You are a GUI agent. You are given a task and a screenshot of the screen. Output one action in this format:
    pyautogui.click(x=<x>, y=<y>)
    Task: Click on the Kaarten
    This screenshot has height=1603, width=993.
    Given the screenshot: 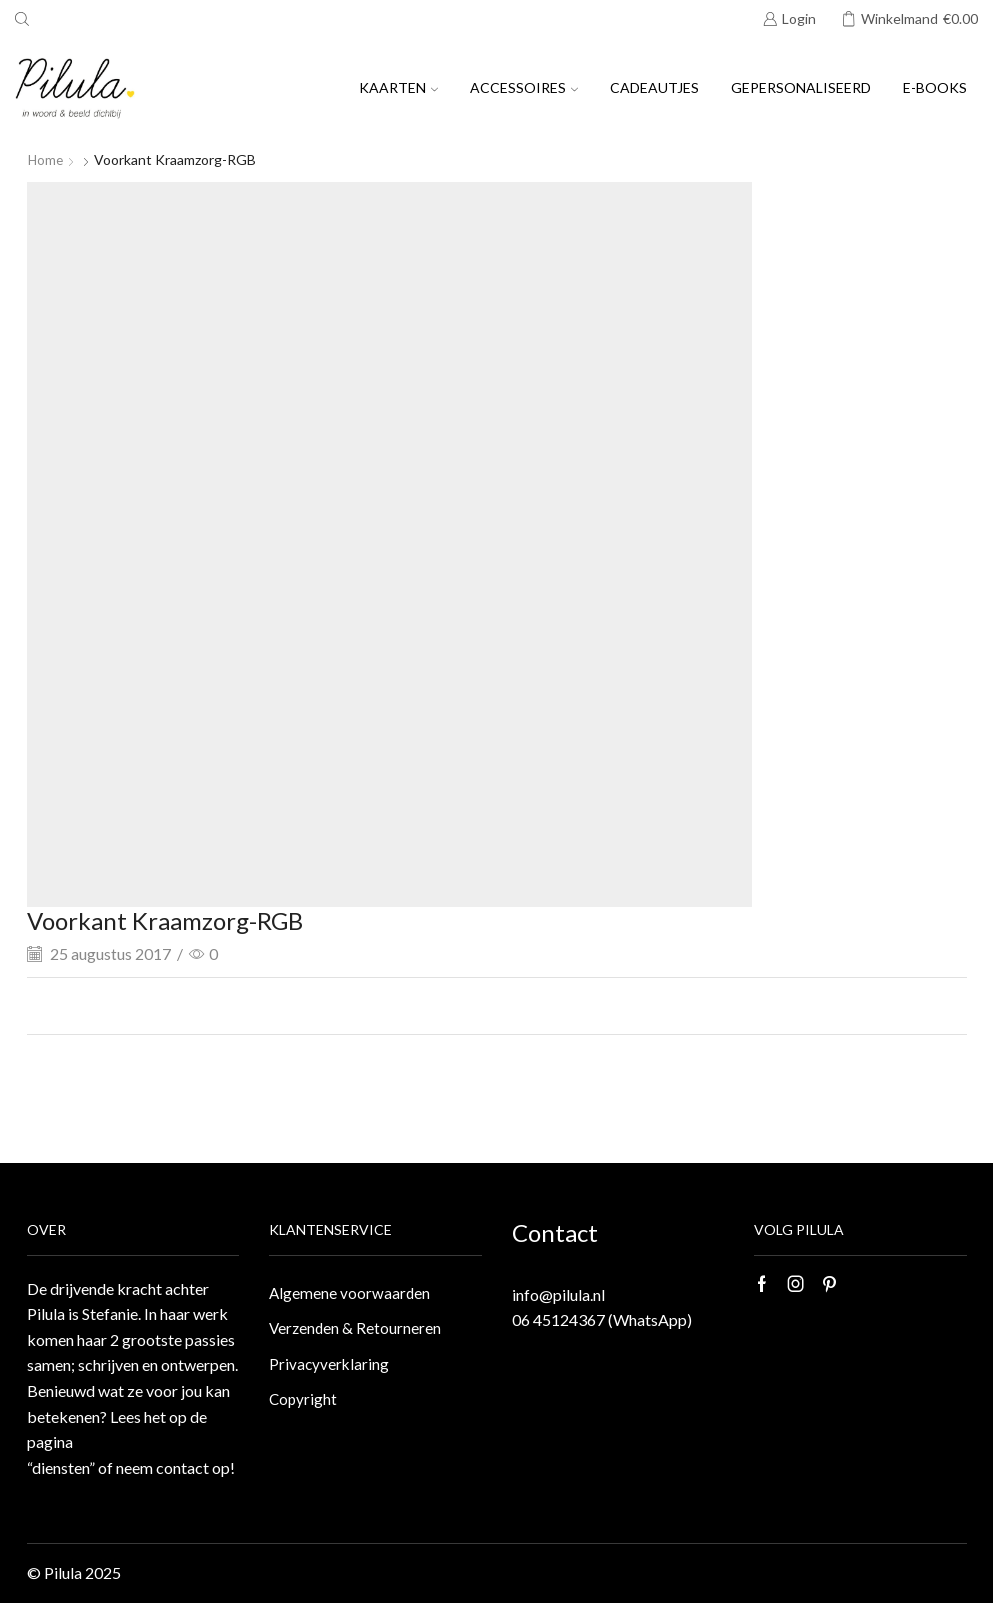 What is the action you would take?
    pyautogui.click(x=398, y=87)
    